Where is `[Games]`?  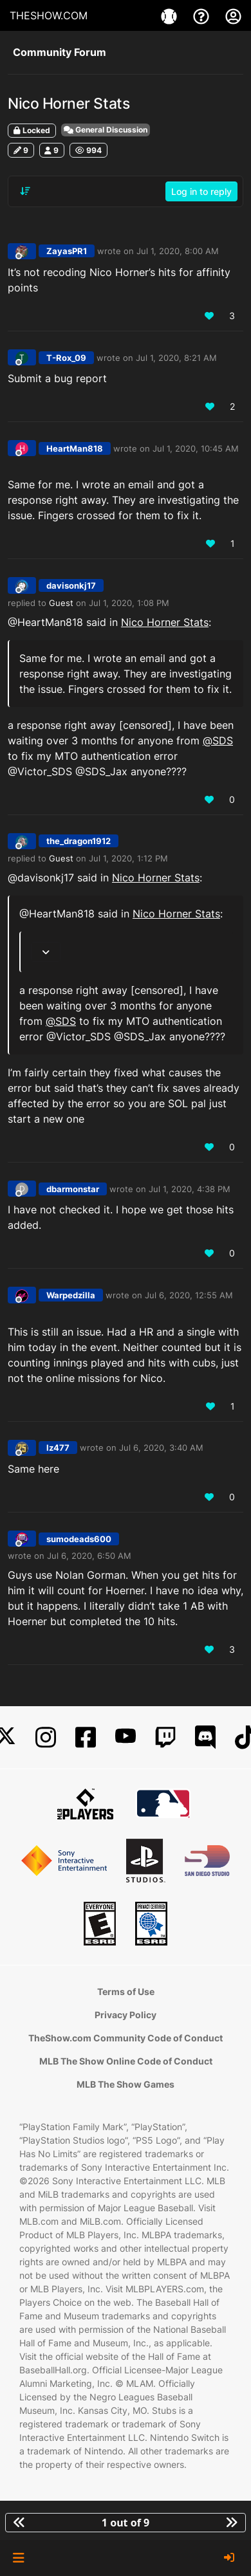 [Games] is located at coordinates (170, 15).